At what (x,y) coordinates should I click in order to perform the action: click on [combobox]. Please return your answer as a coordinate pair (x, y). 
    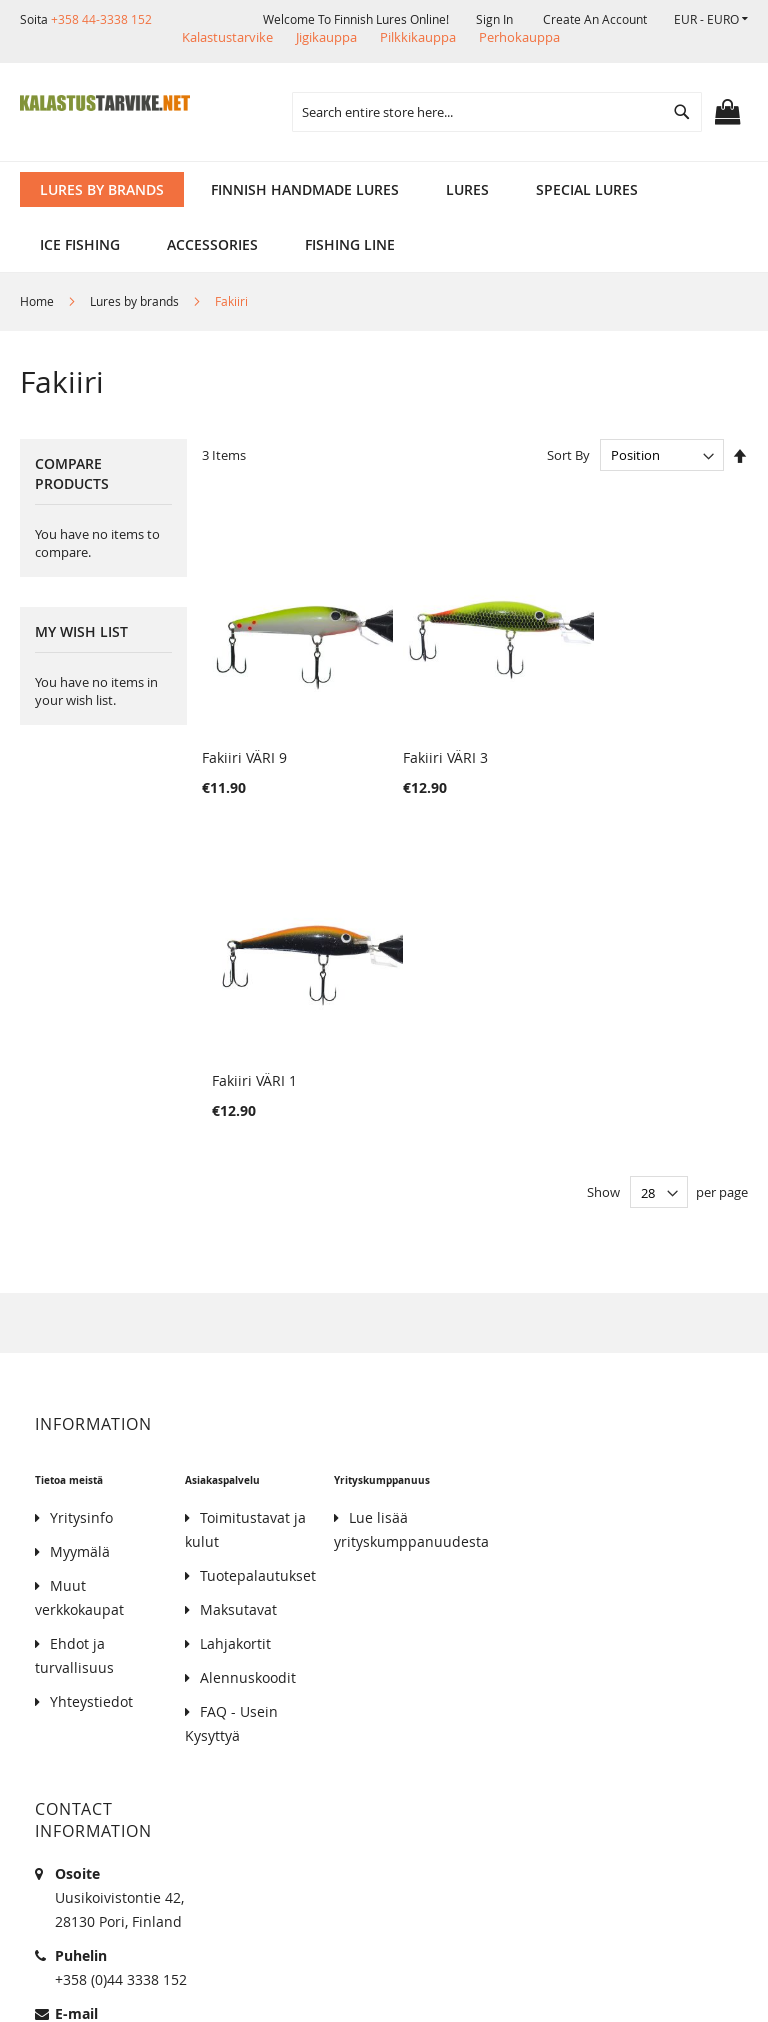
    Looking at the image, I should click on (497, 112).